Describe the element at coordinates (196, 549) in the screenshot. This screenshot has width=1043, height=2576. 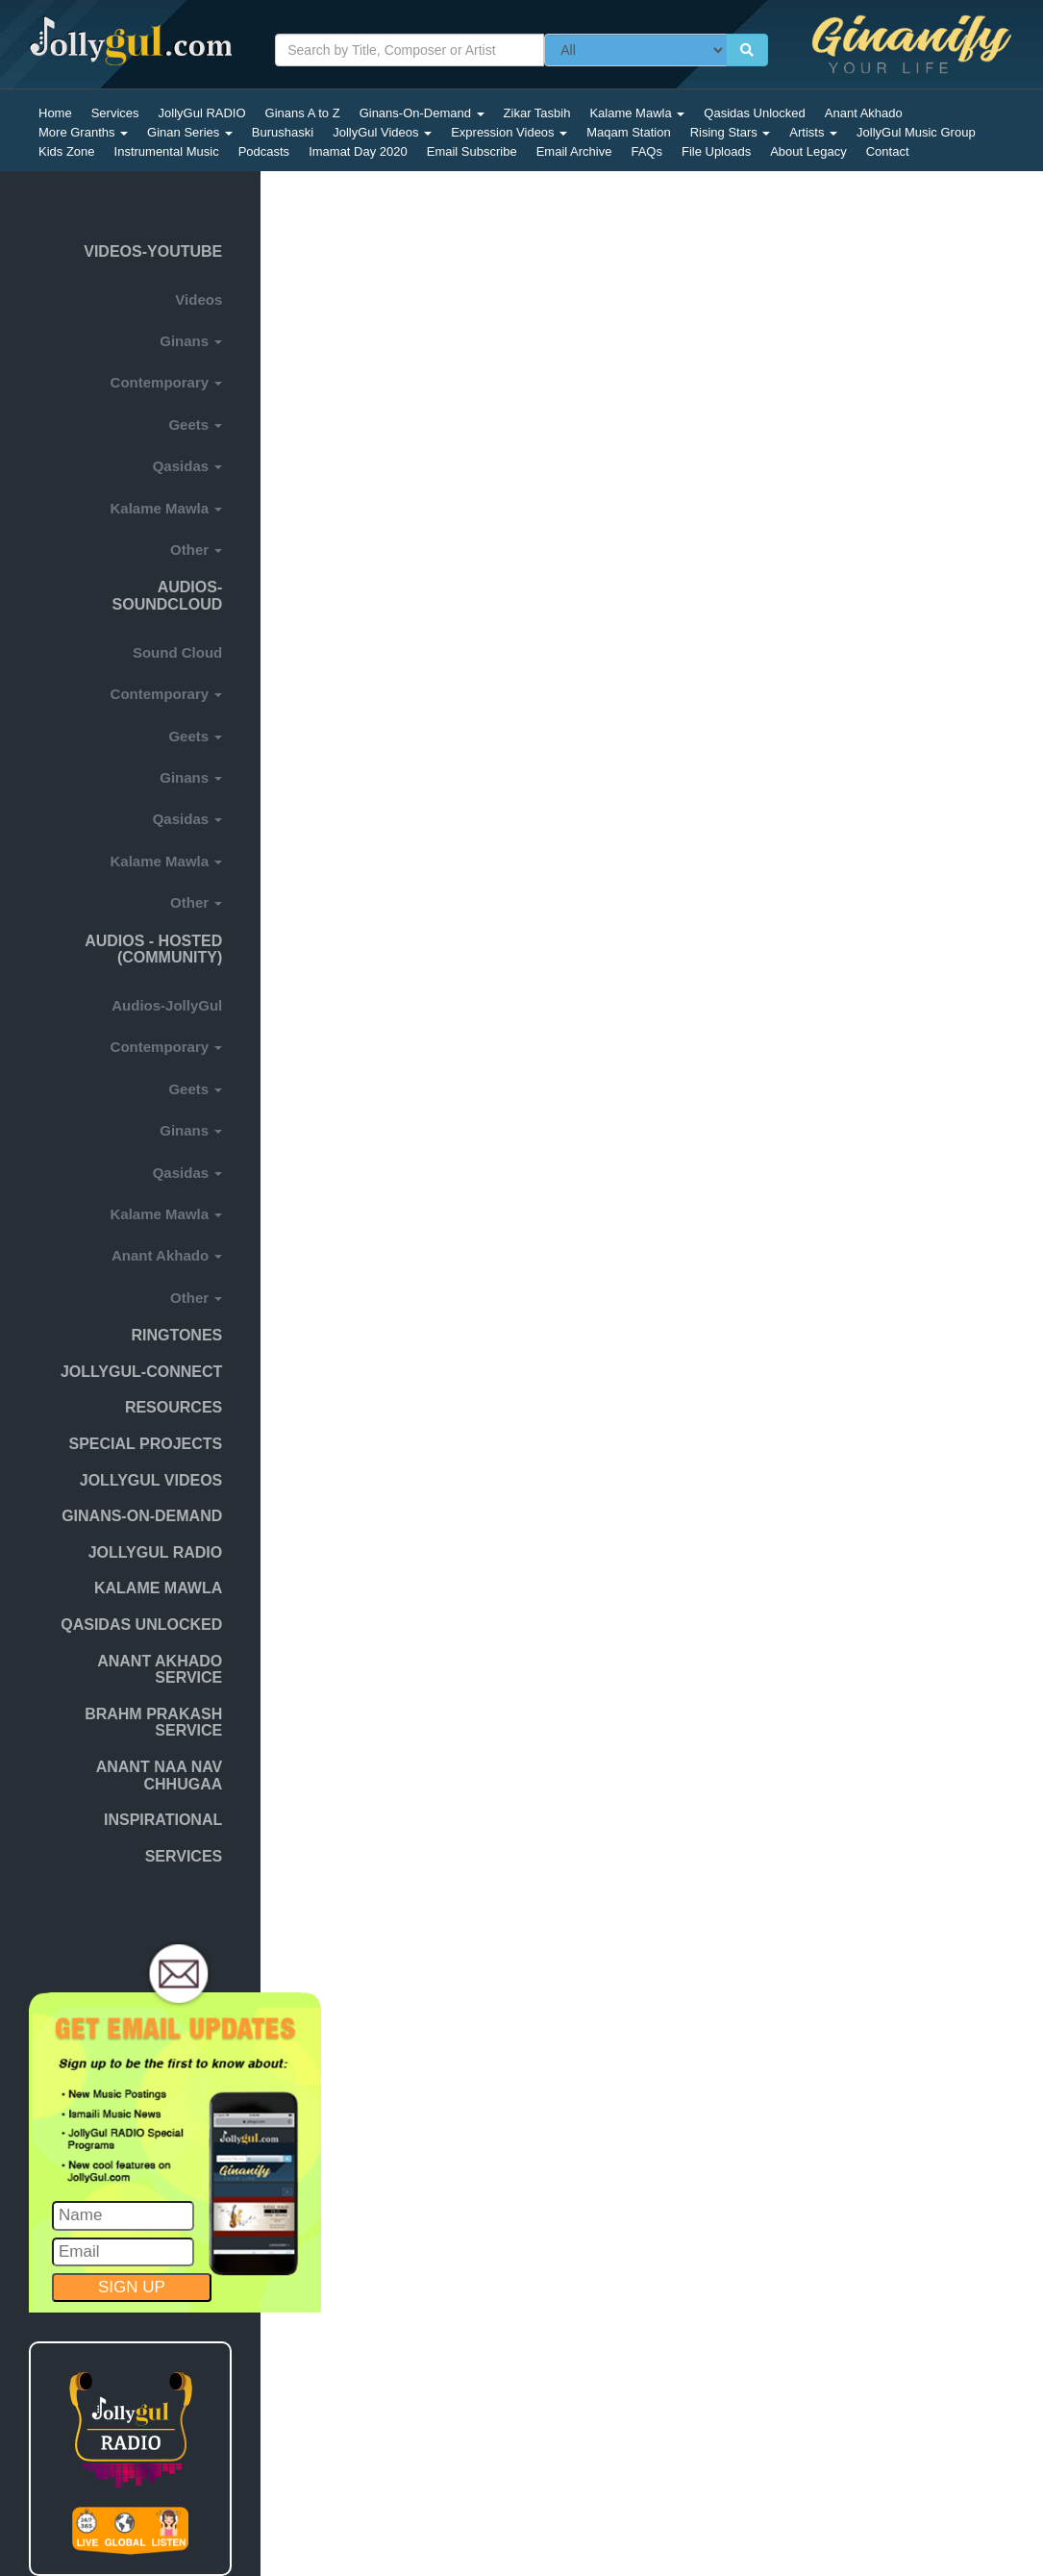
I see `Other` at that location.